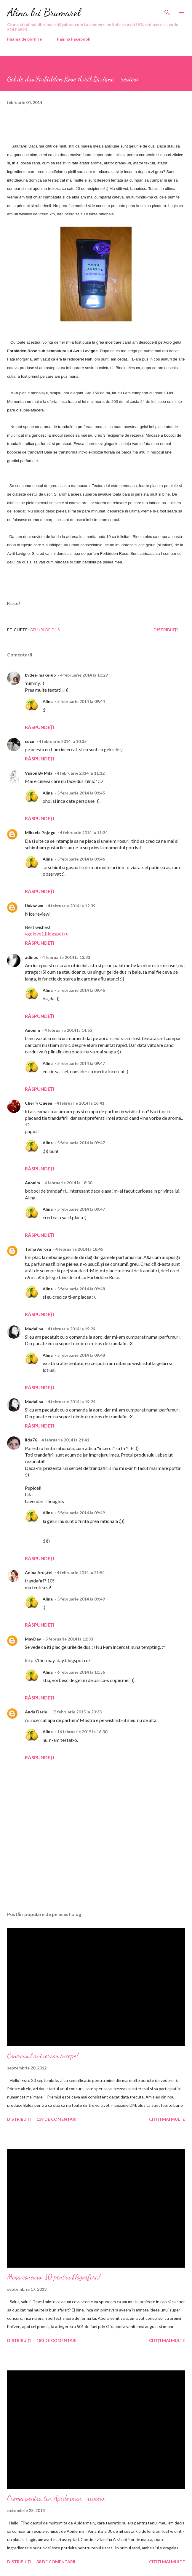 The height and width of the screenshot is (2576, 192). Describe the element at coordinates (63, 741) in the screenshot. I see `4 februarie 2014 la 10:35` at that location.